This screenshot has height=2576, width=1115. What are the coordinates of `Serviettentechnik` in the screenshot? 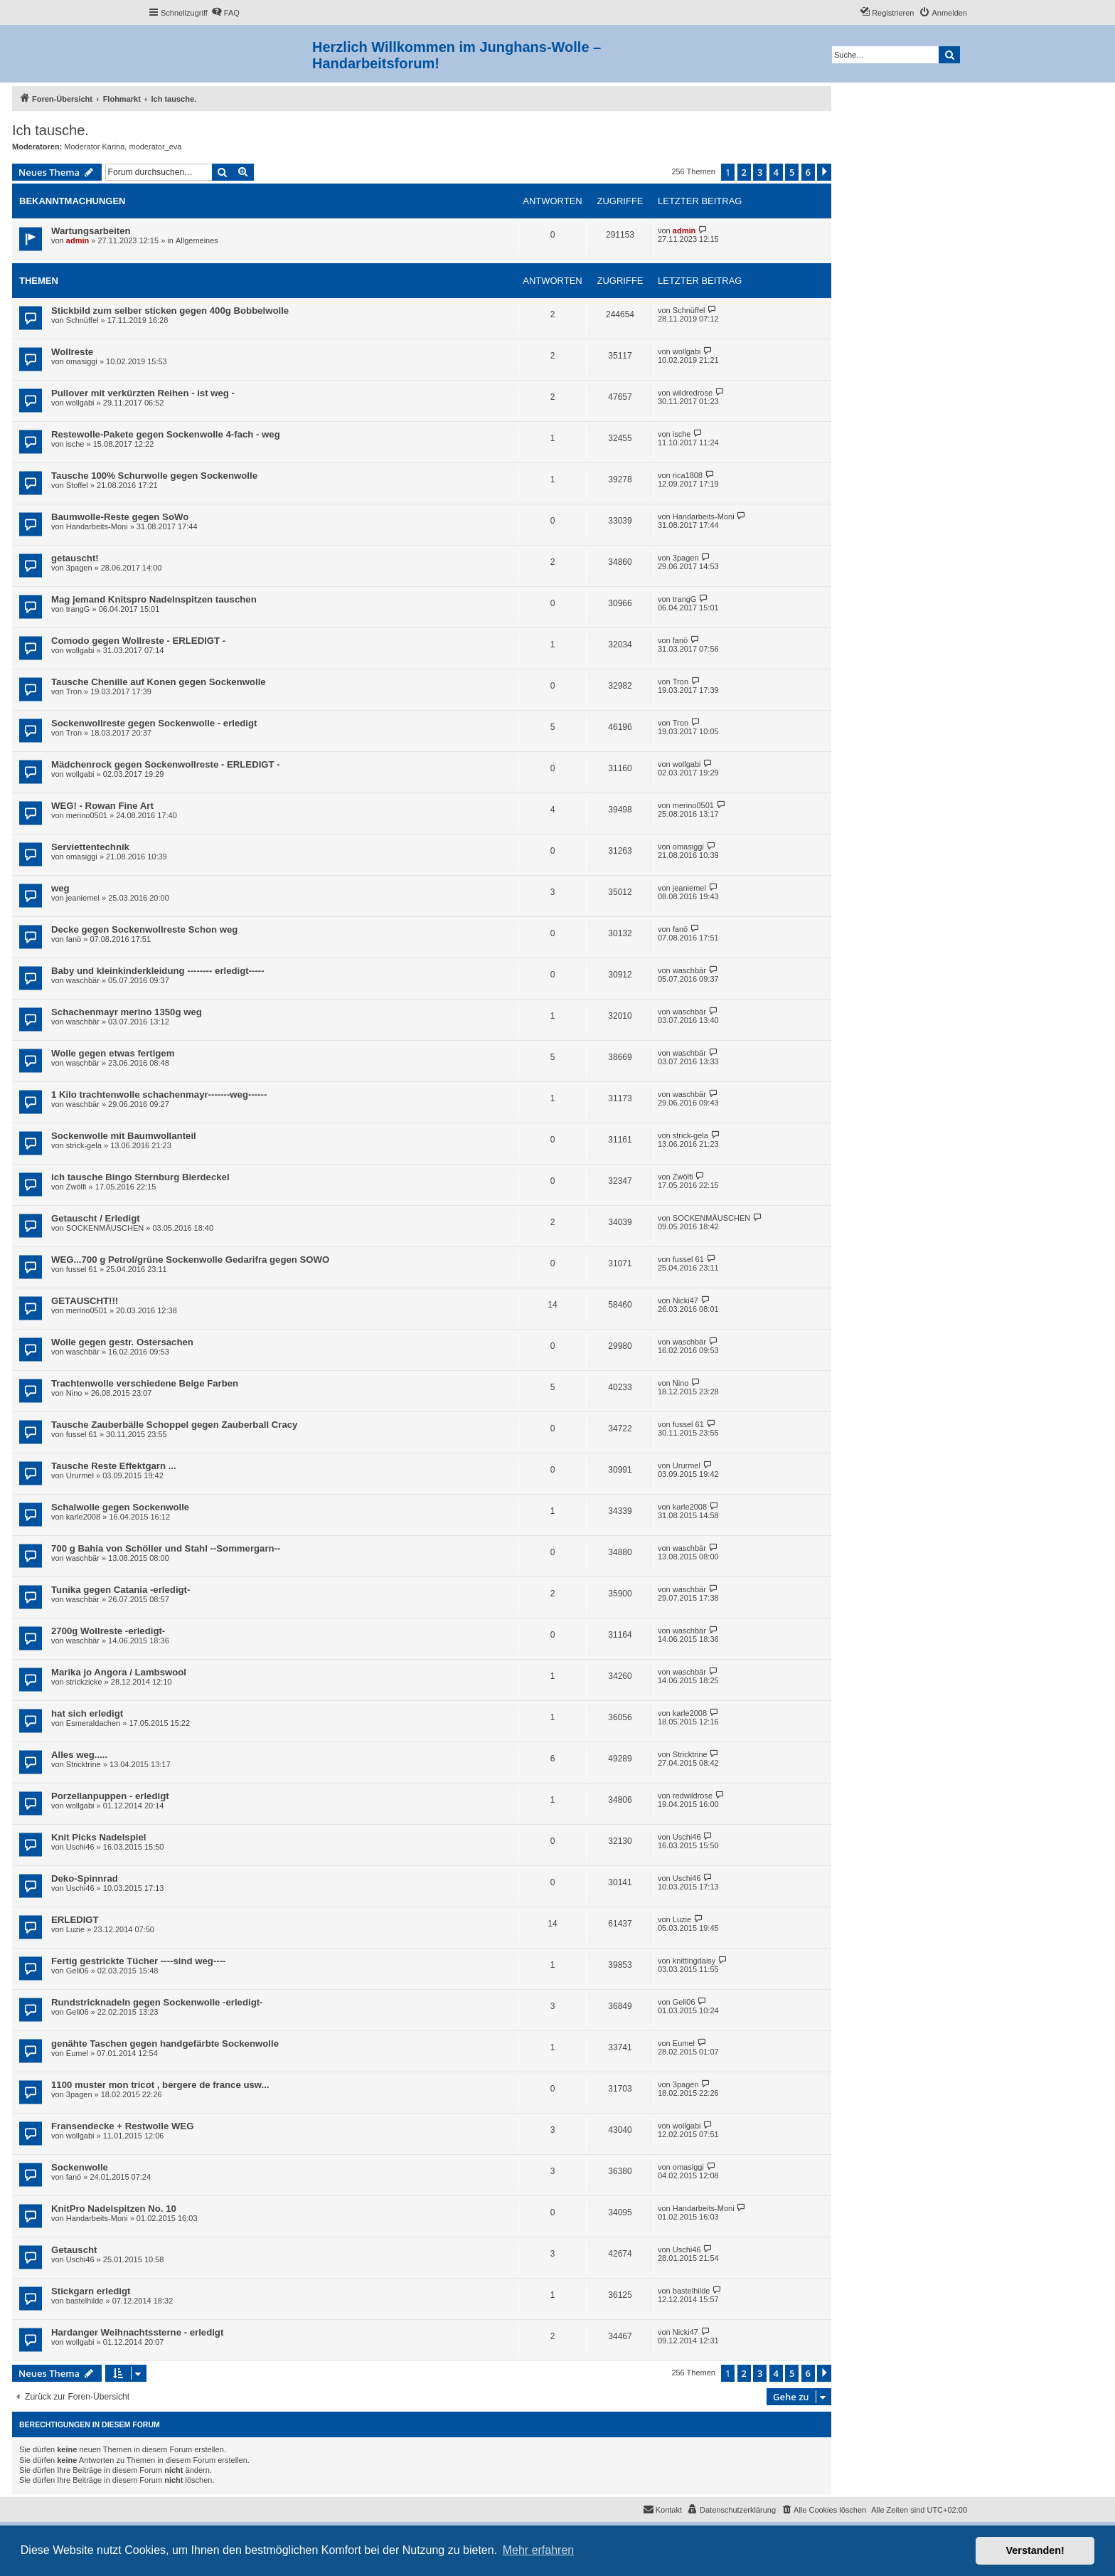 It's located at (90, 847).